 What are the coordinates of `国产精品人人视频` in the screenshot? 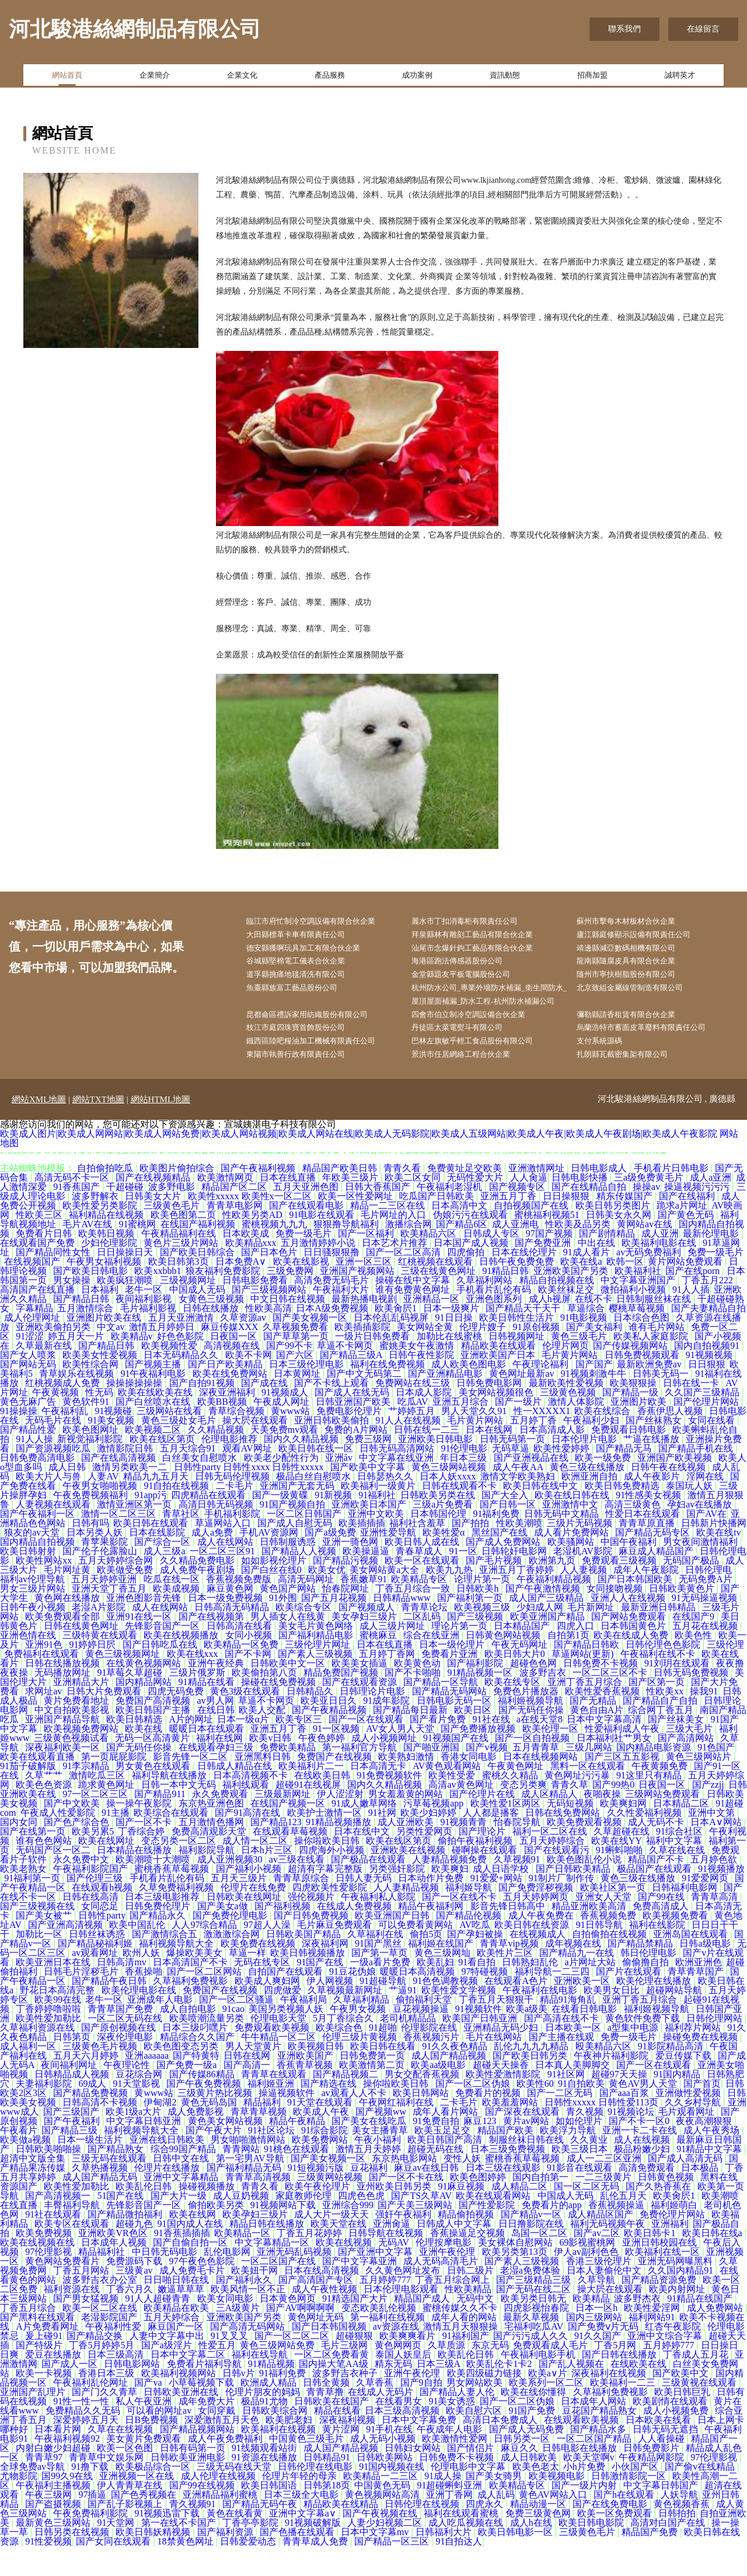 It's located at (299, 1581).